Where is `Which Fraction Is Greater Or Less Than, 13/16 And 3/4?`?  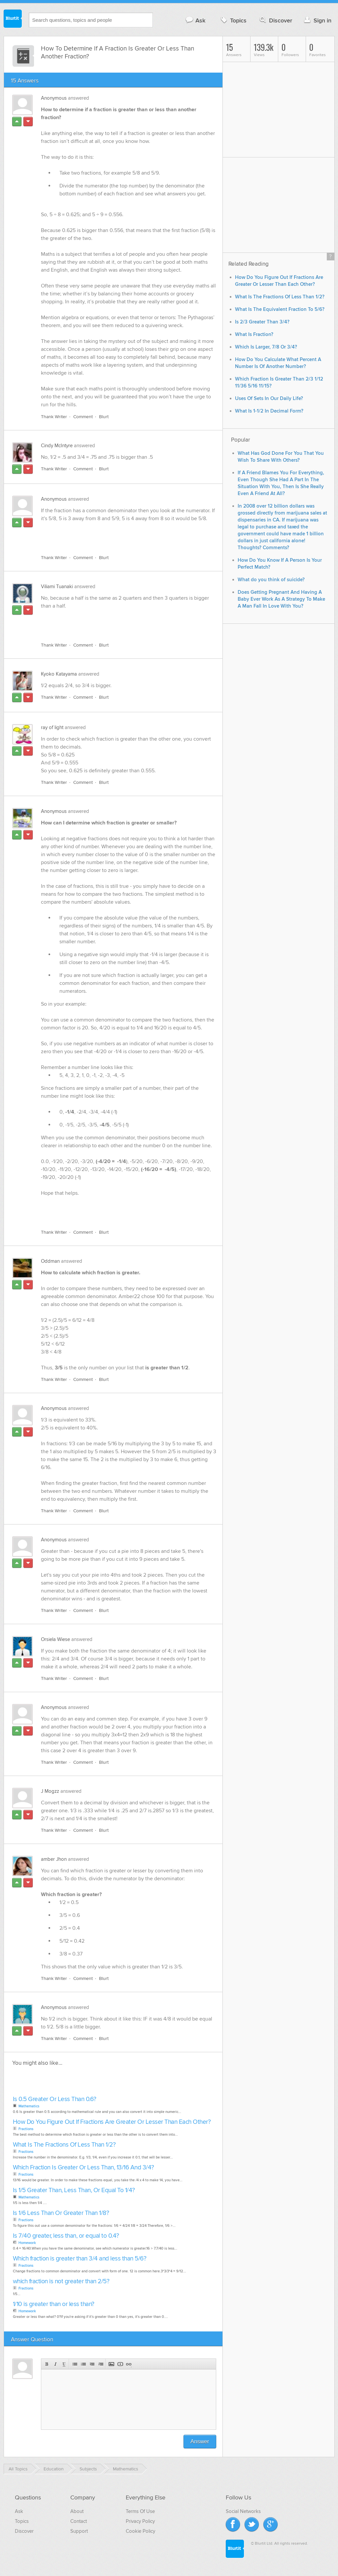 Which Fraction Is Greater Or Less Than, 13/16 And 3/4? is located at coordinates (83, 2167).